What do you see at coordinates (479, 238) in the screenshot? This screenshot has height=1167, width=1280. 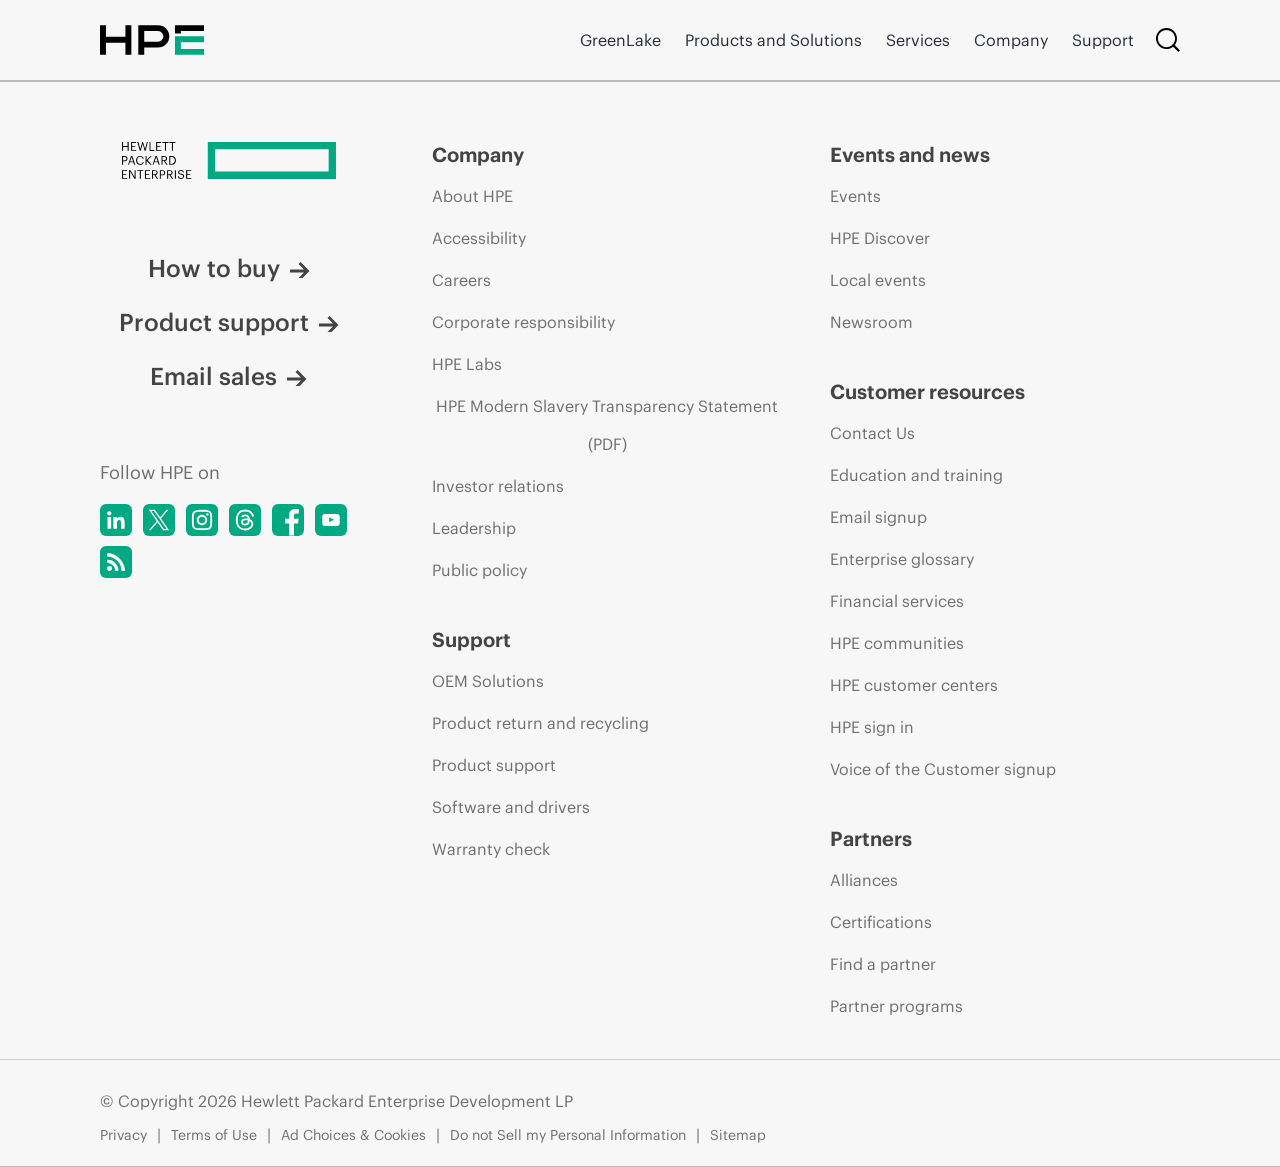 I see `Accessibility` at bounding box center [479, 238].